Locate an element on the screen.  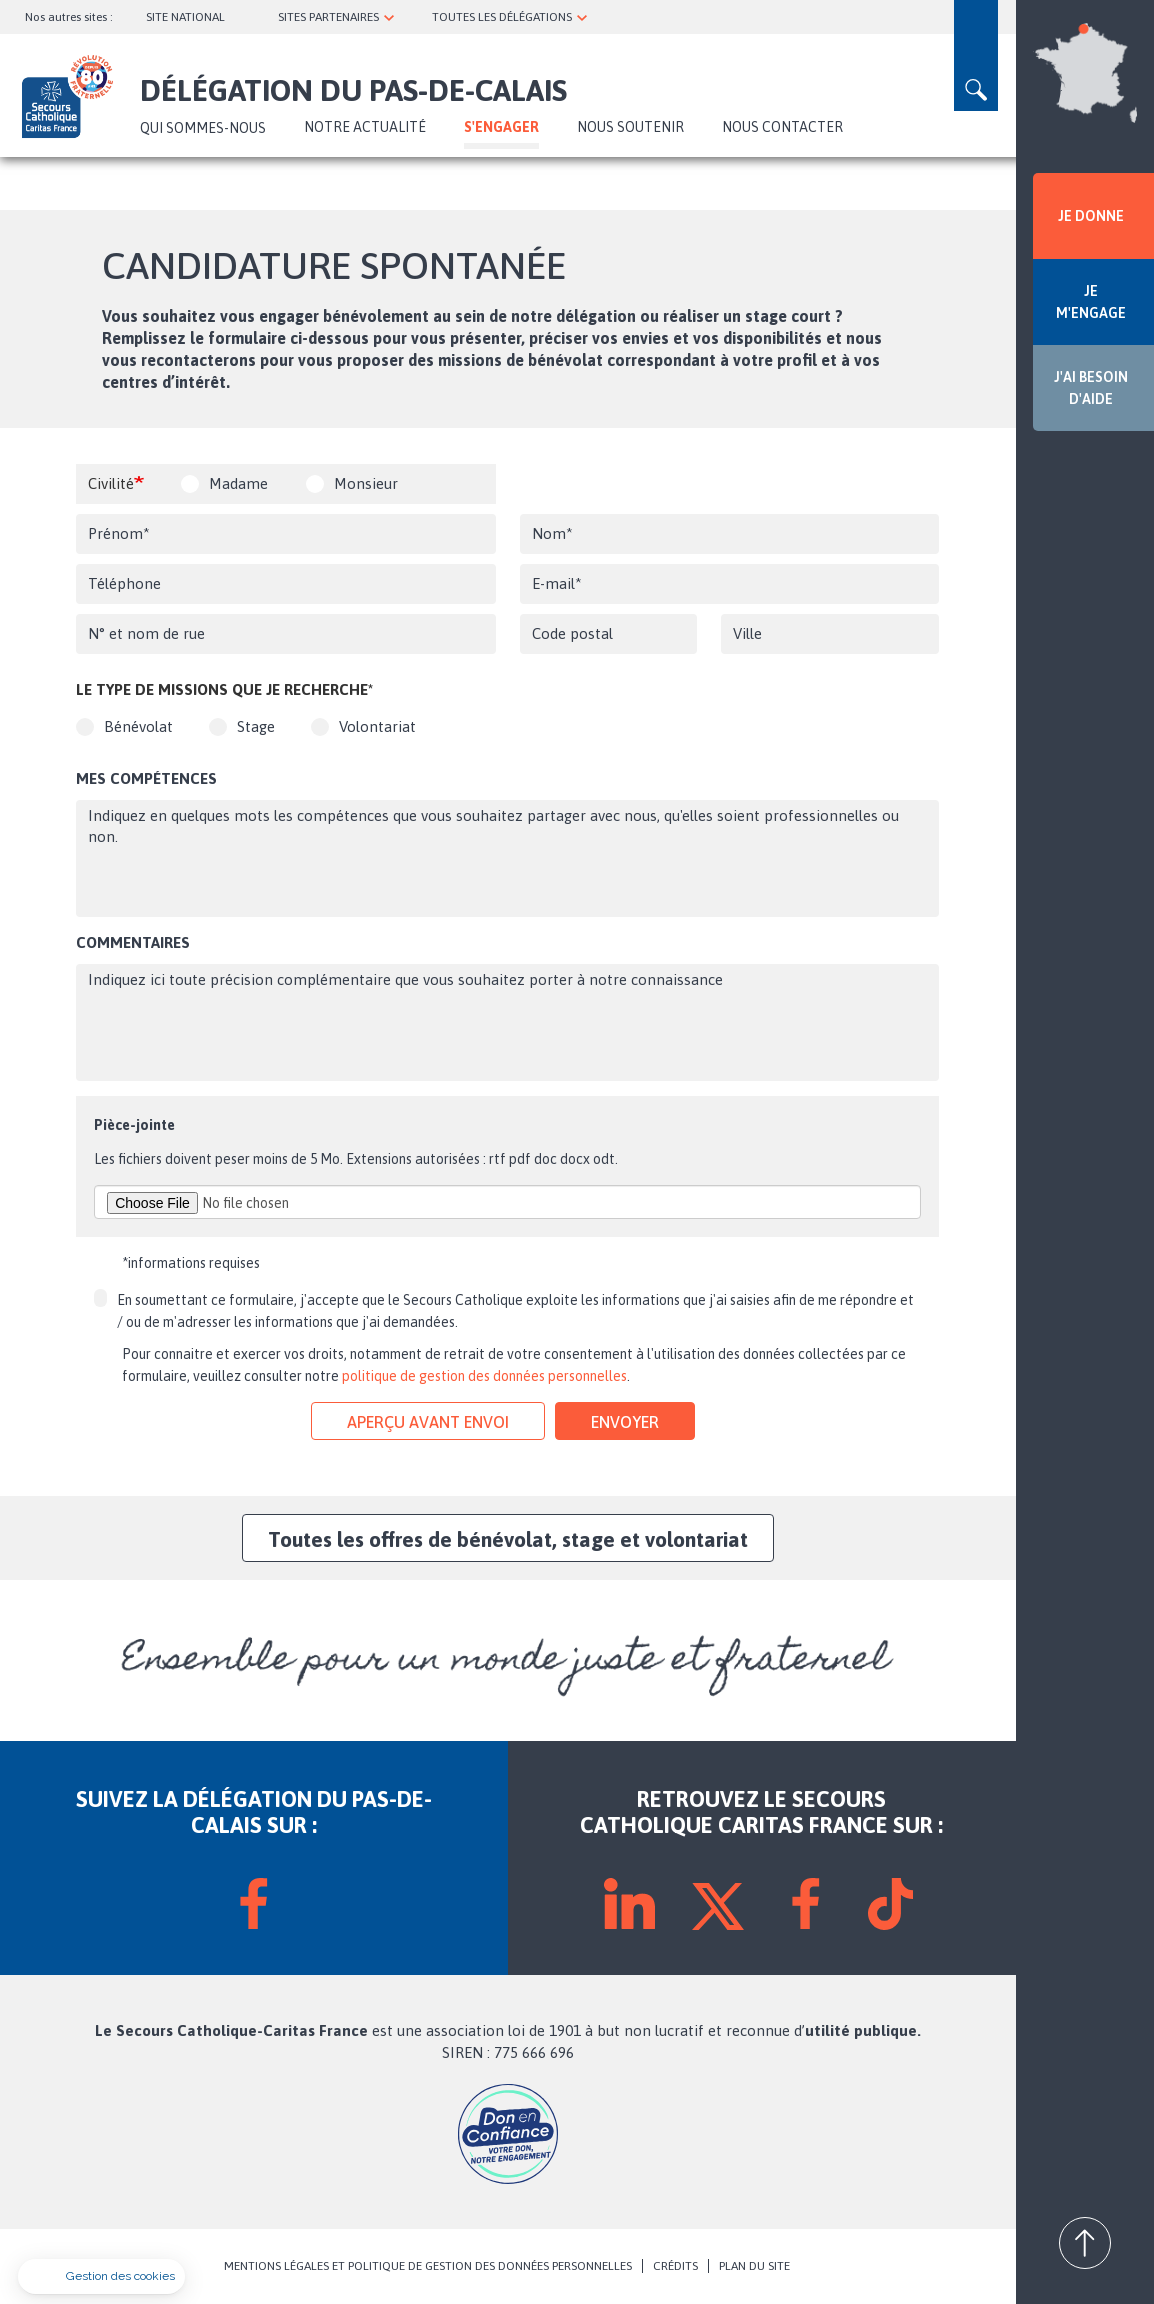
Pièce-jointe is located at coordinates (134, 1125).